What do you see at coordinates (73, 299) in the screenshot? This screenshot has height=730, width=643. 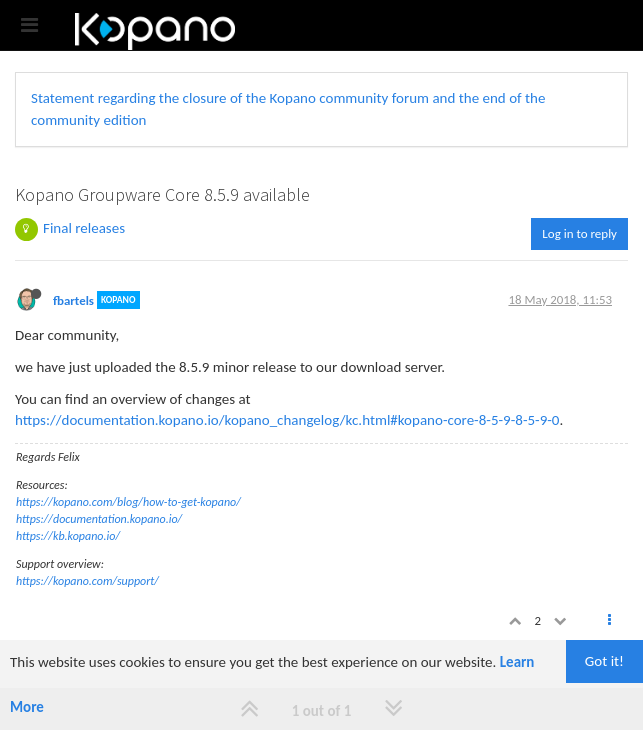 I see `fbartels` at bounding box center [73, 299].